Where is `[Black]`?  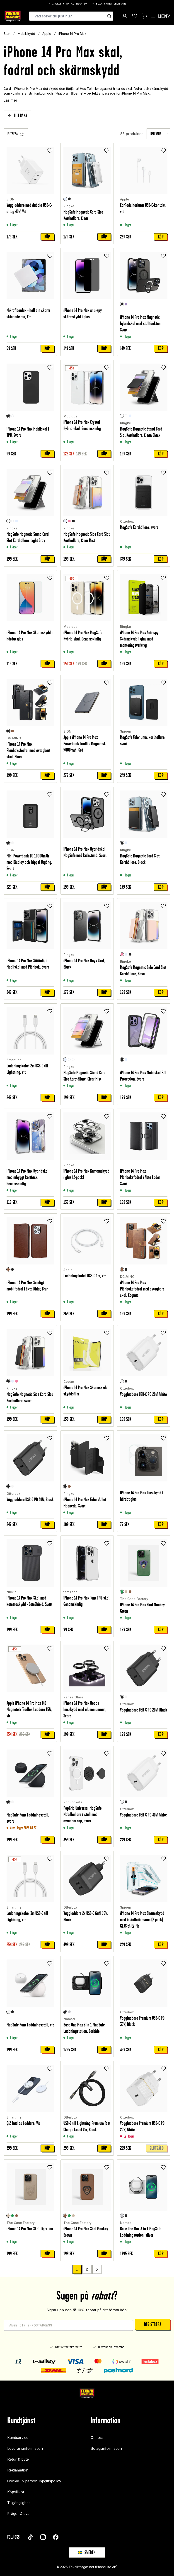 [Black] is located at coordinates (69, 199).